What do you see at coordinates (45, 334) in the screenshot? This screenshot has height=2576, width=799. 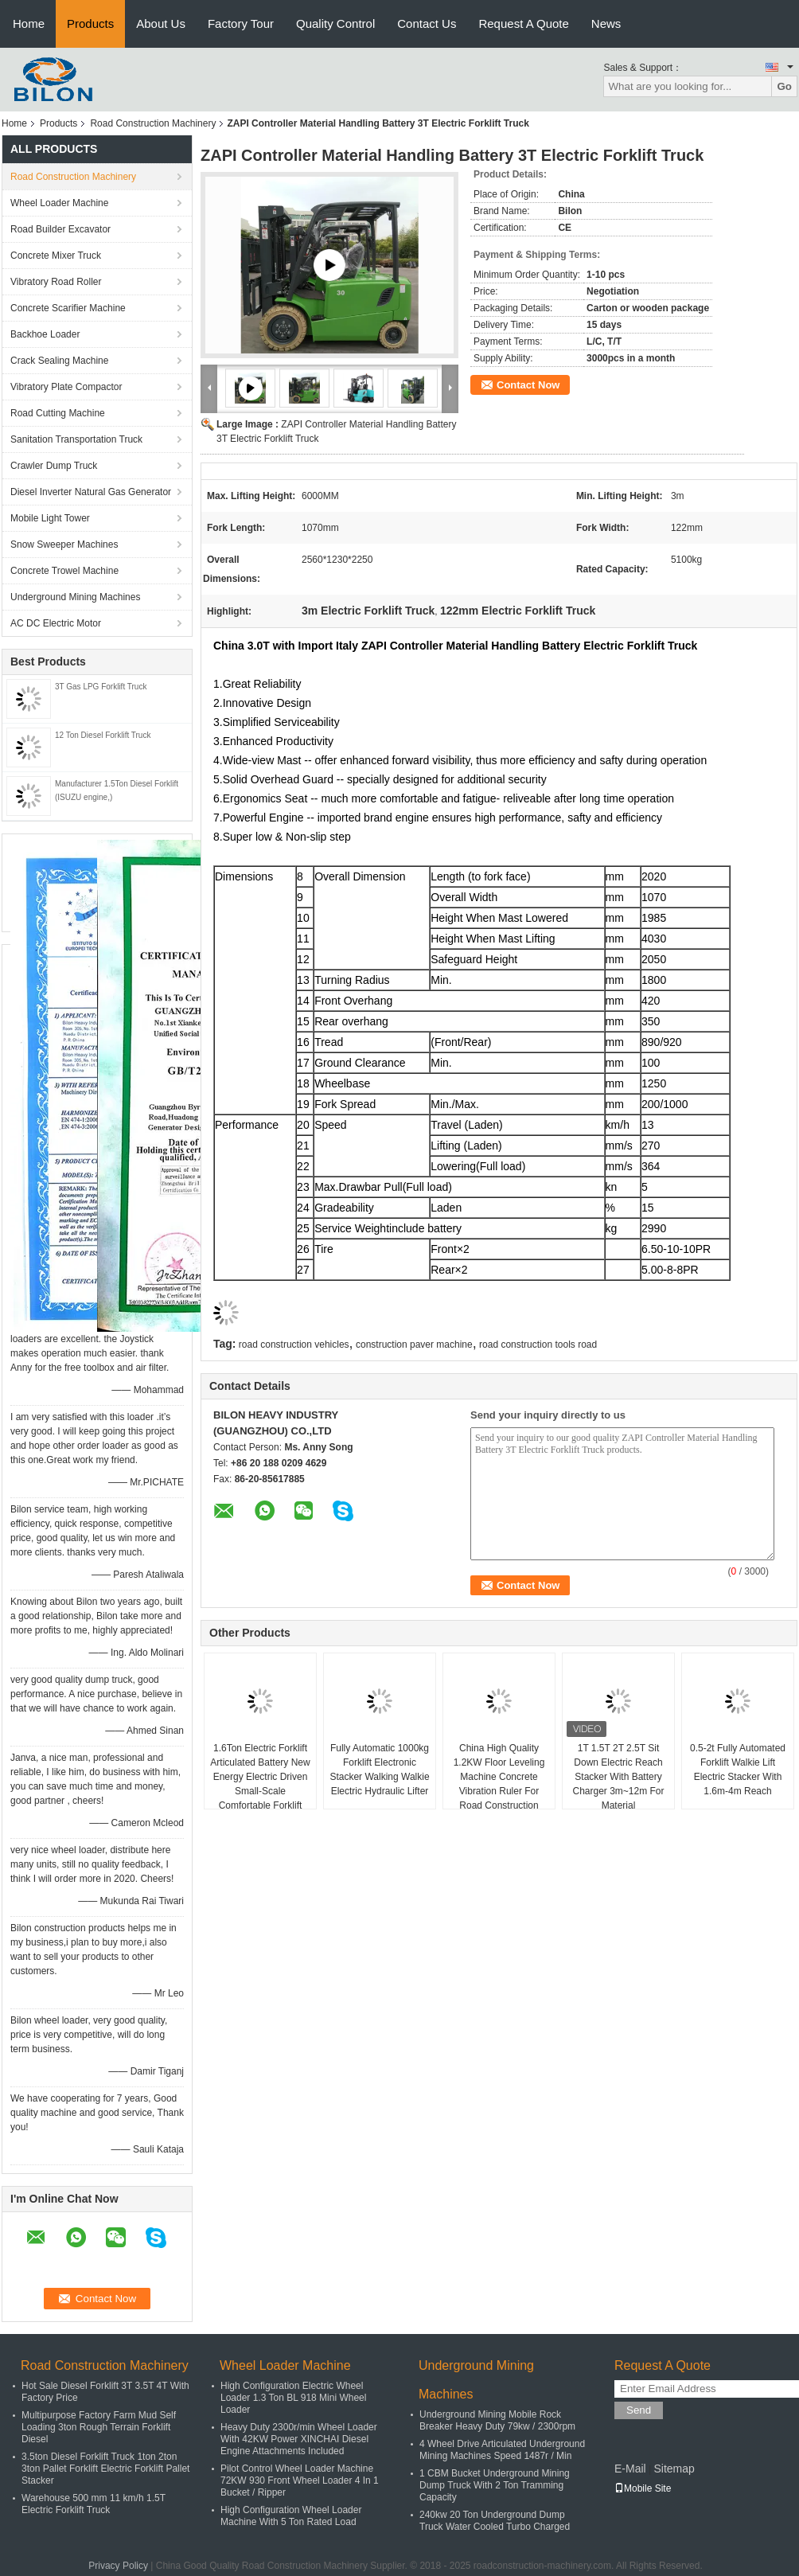 I see `Backhoe Loader` at bounding box center [45, 334].